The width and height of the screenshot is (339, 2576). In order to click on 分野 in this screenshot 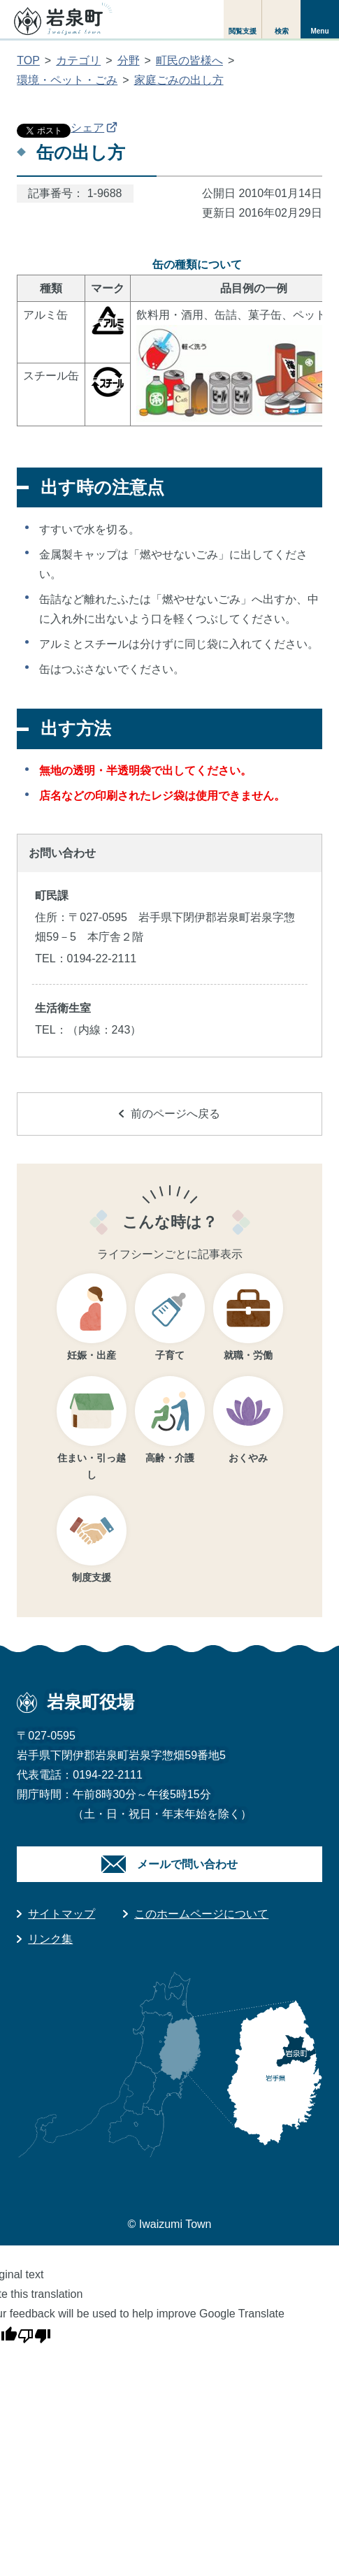, I will do `click(128, 60)`.